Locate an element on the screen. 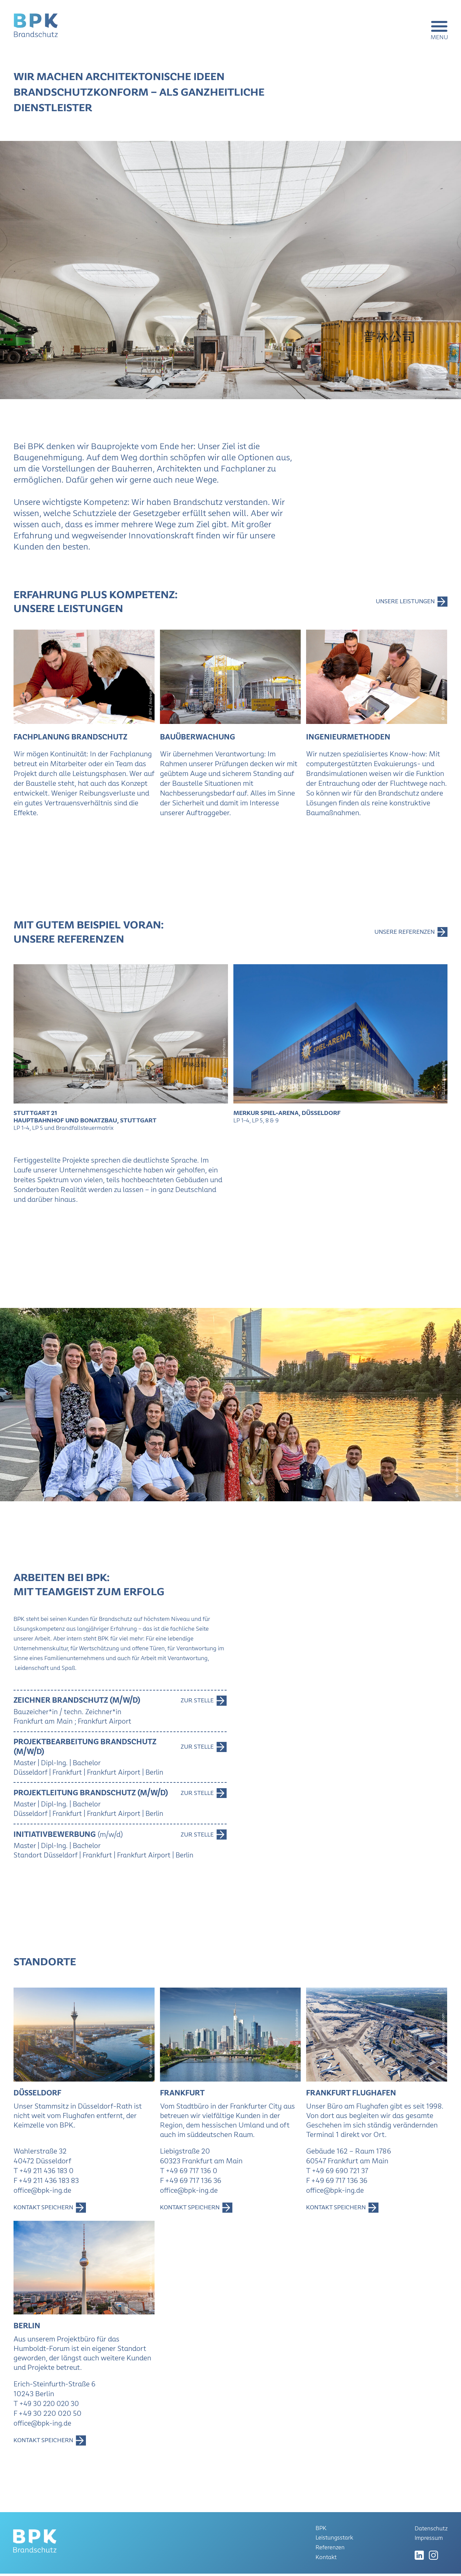 This screenshot has width=461, height=2576. BPK is located at coordinates (321, 2532).